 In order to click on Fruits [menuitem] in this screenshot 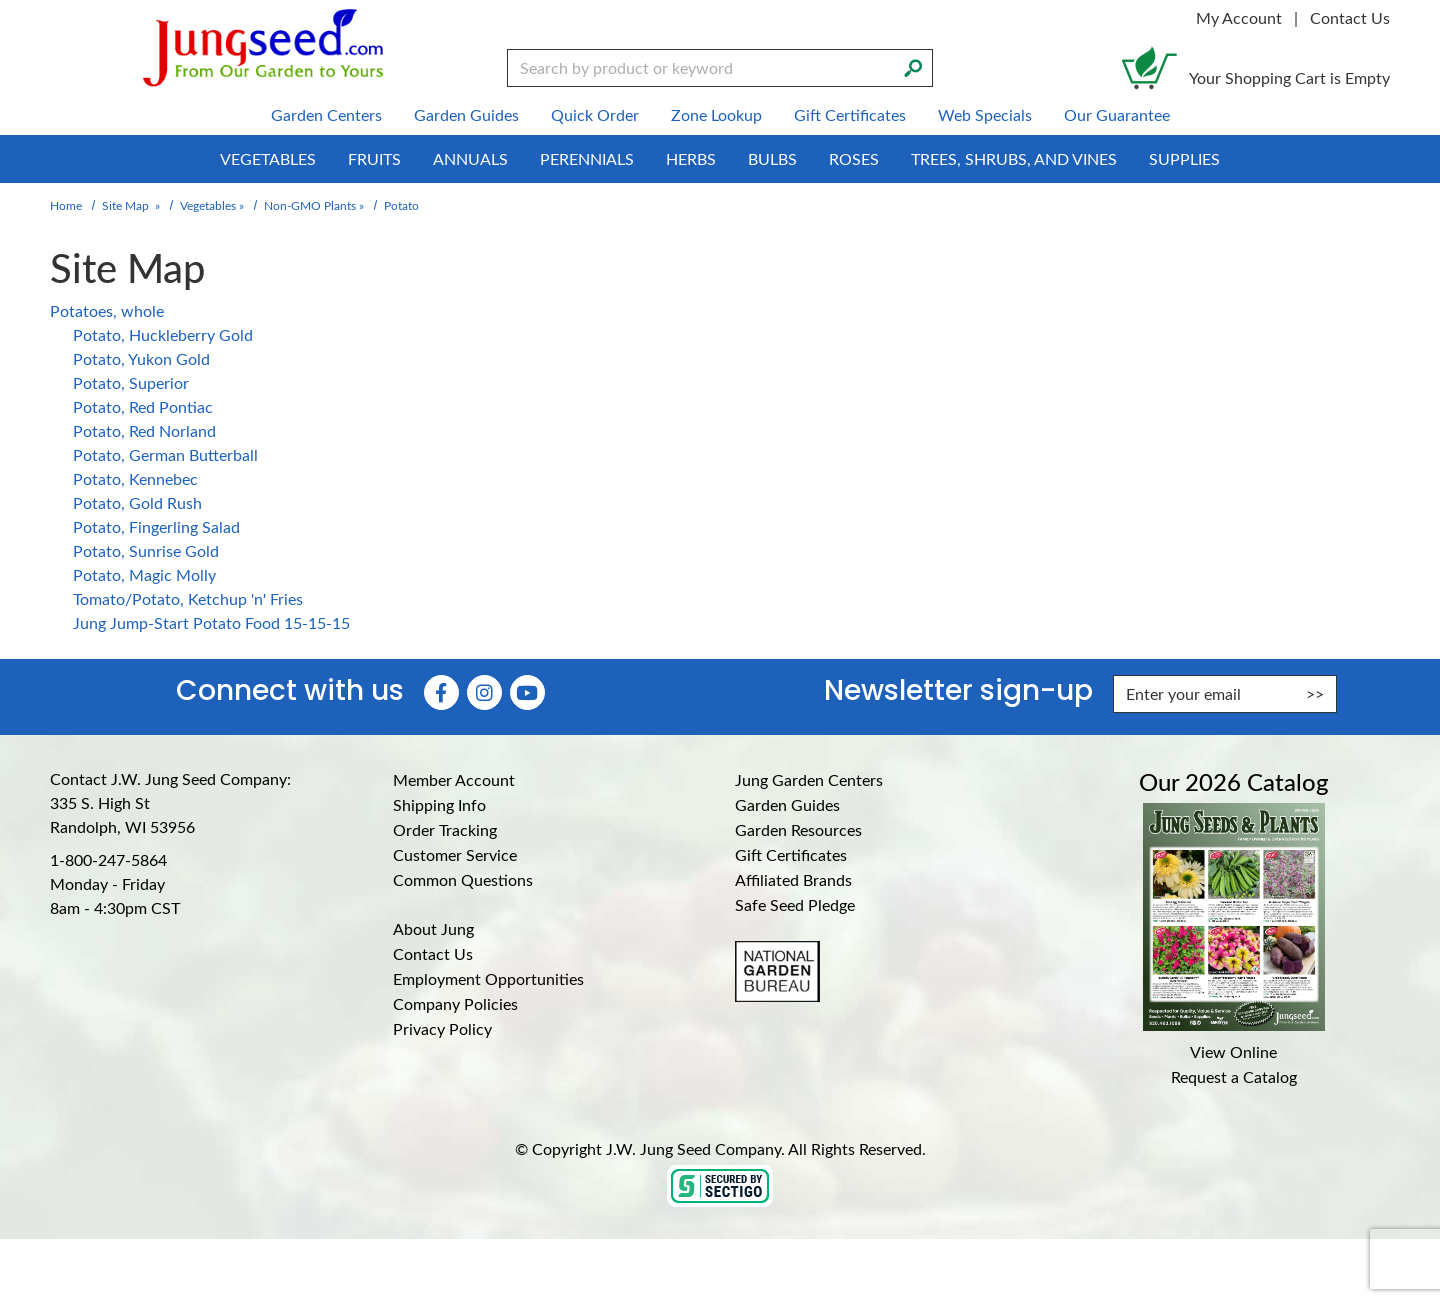, I will do `click(374, 158)`.